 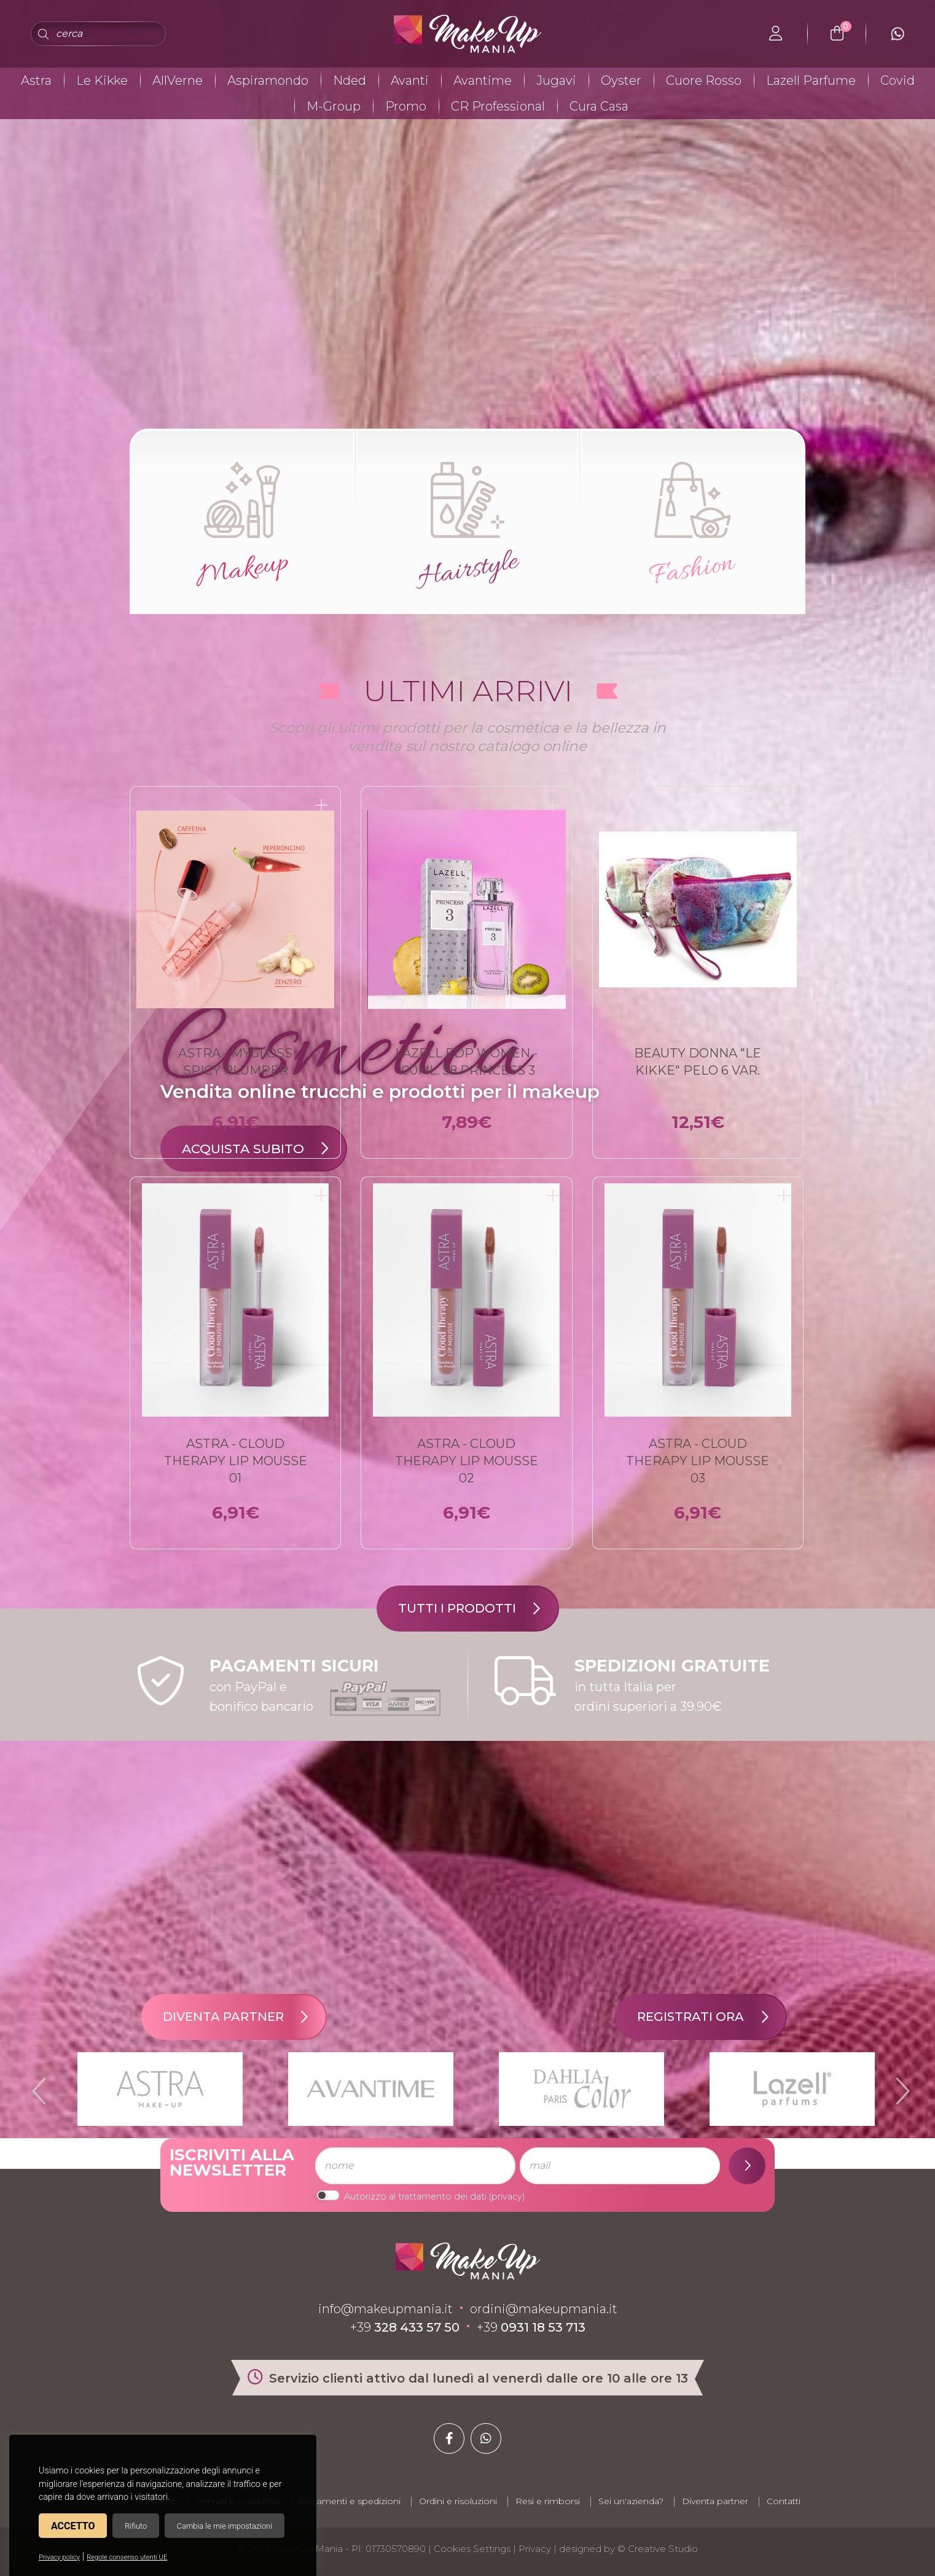 I want to click on CR Professional, so click(x=498, y=106).